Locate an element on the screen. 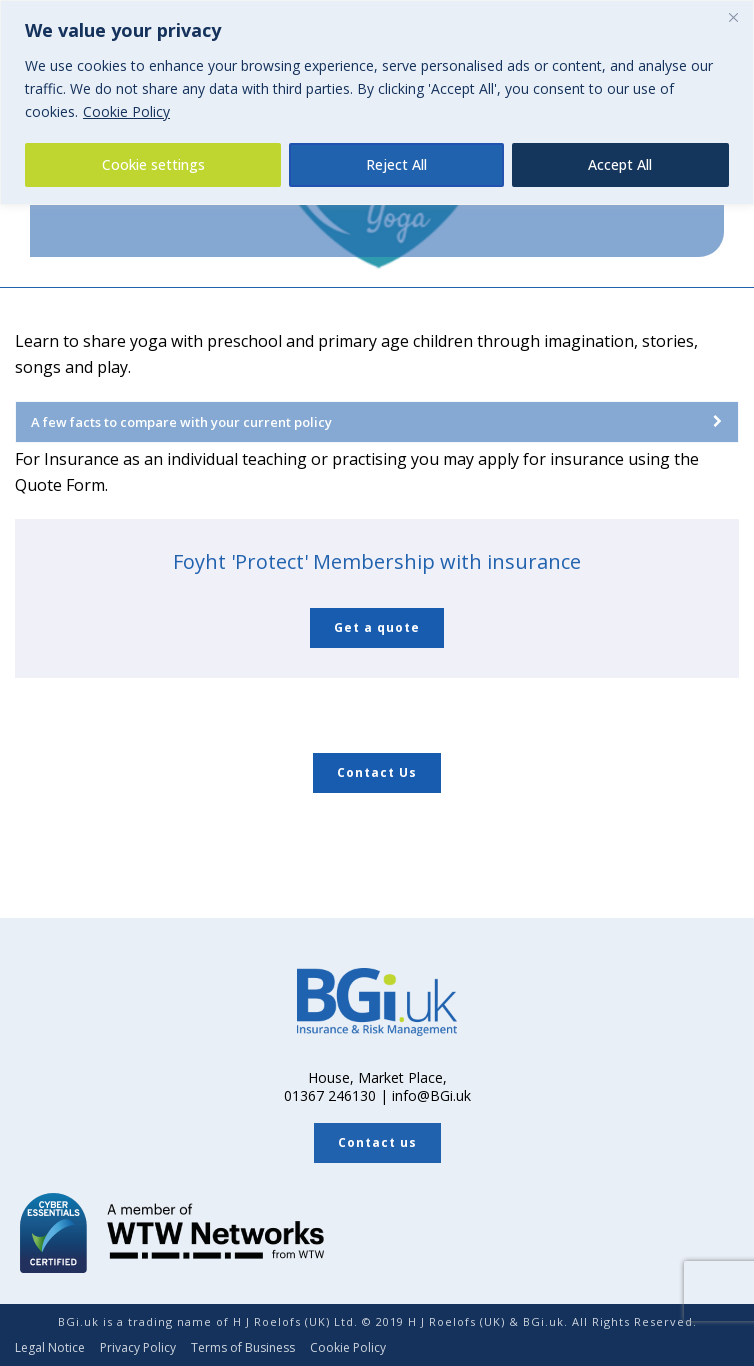  Legal Notice is located at coordinates (50, 1348).